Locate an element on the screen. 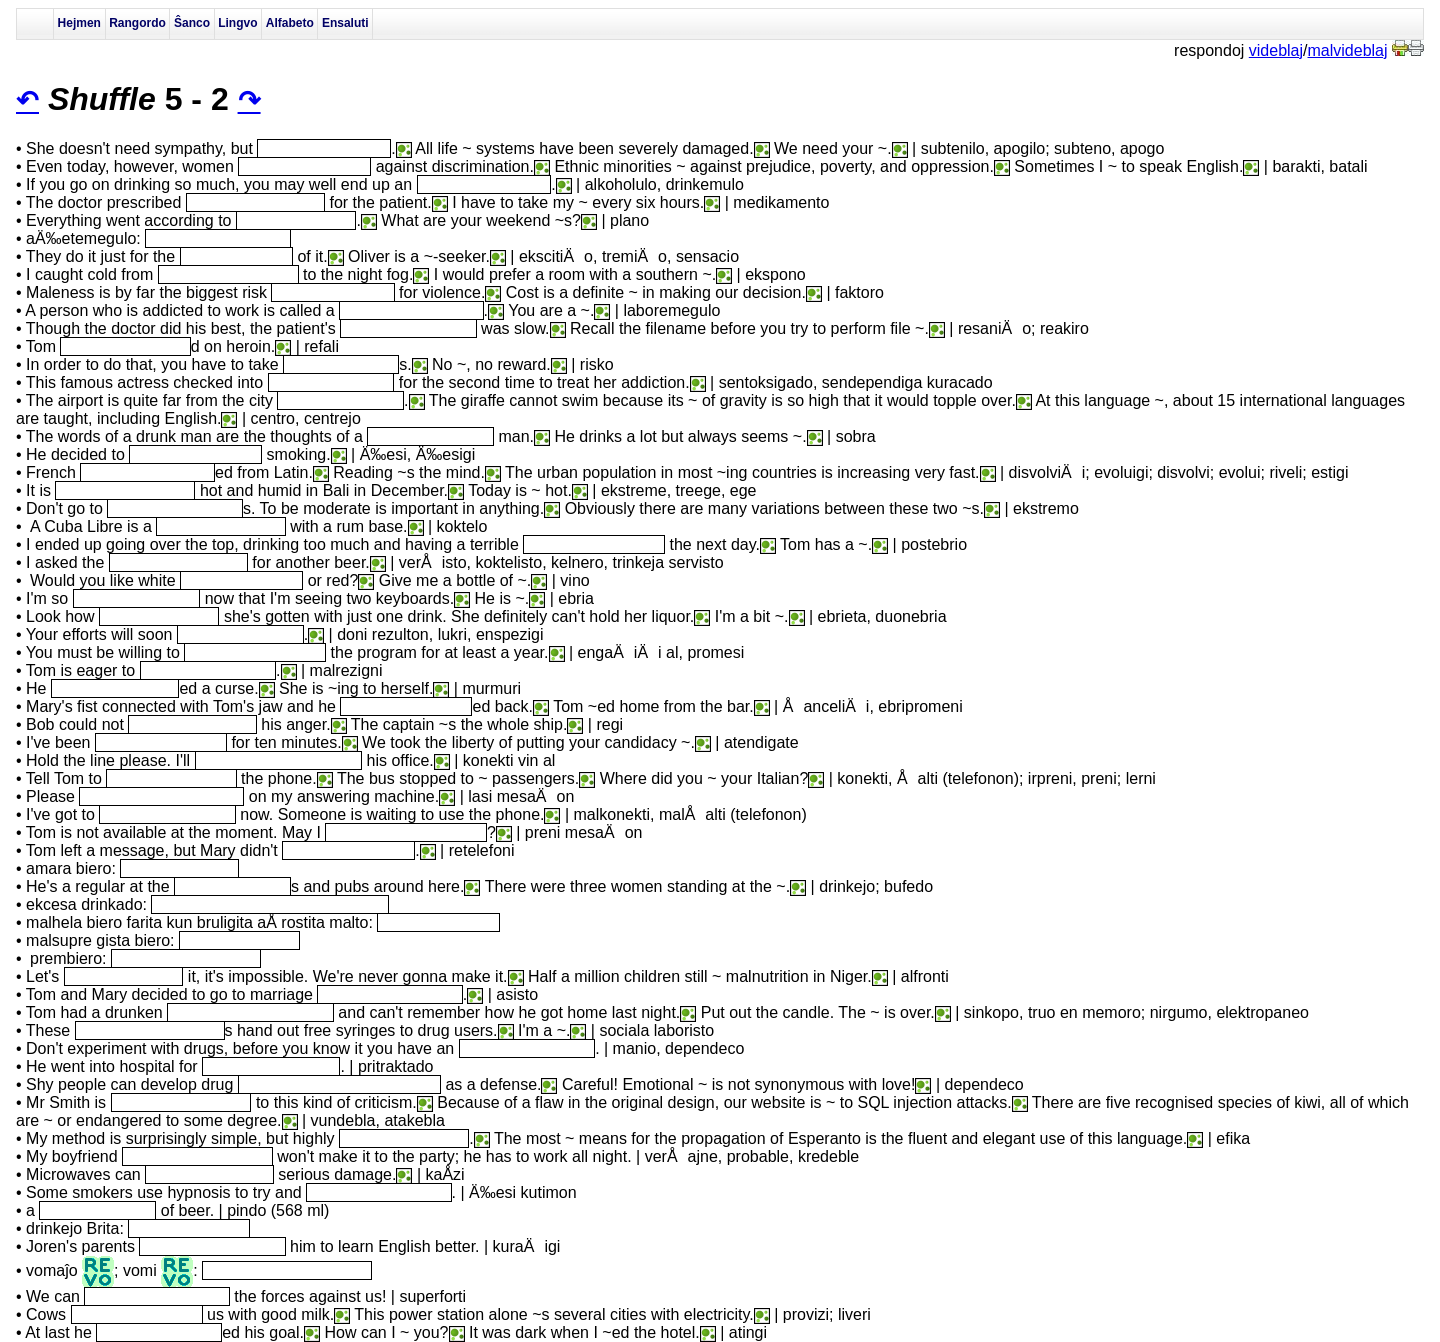  Hejmen is located at coordinates (79, 23).